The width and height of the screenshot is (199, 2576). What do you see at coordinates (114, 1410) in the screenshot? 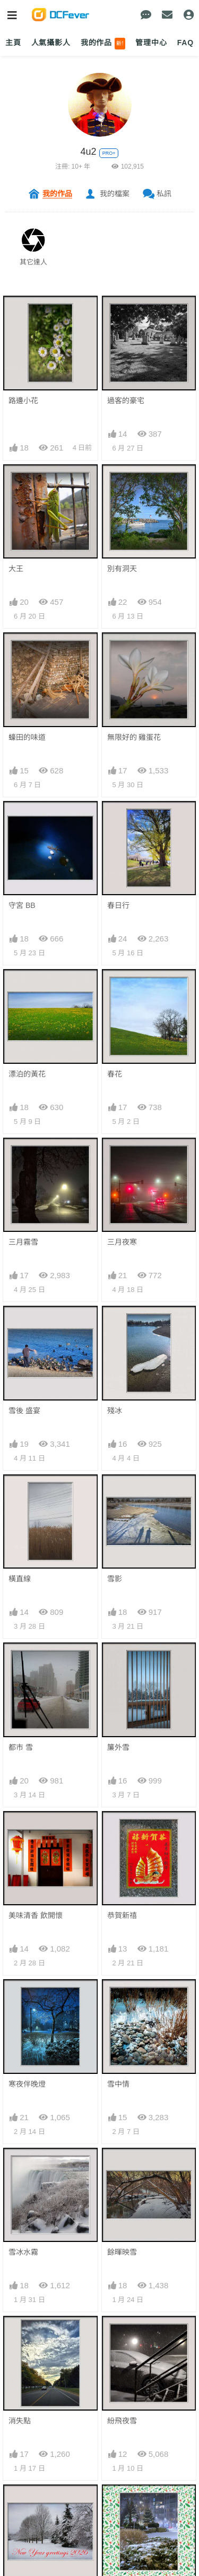
I see `殘冰` at bounding box center [114, 1410].